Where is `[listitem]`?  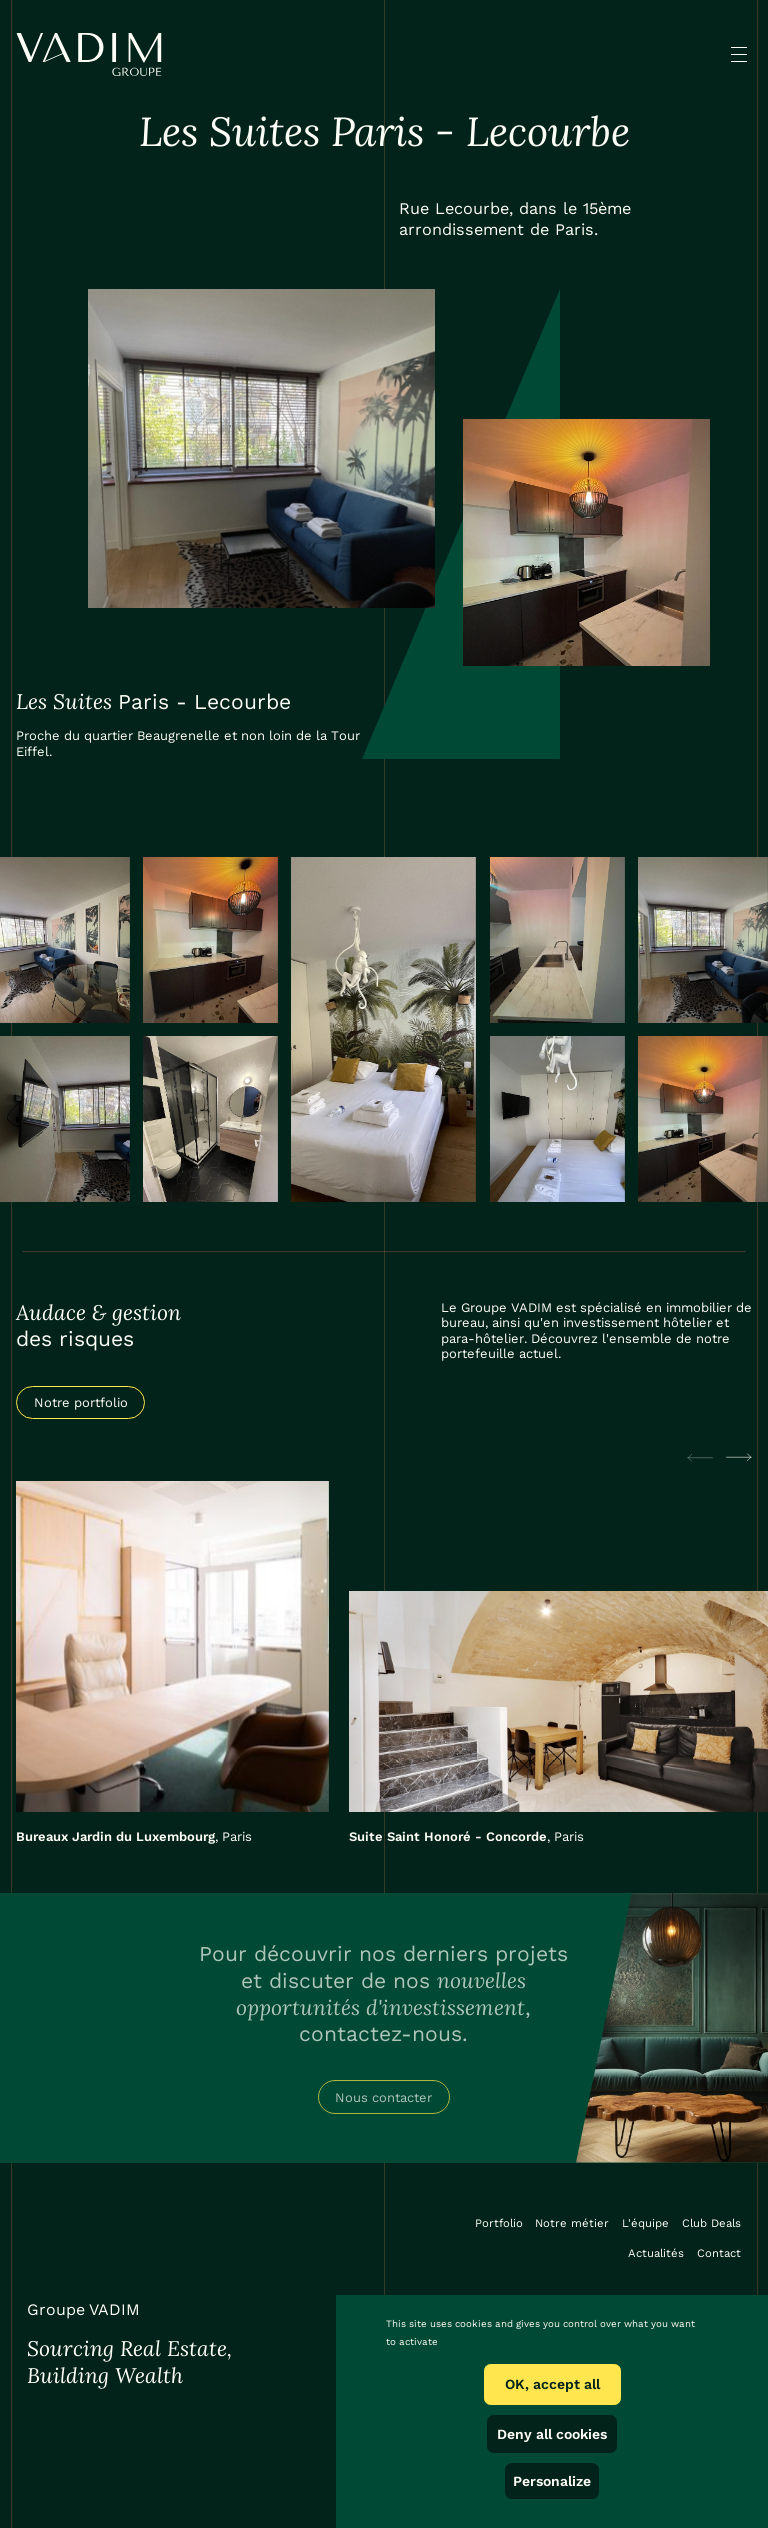 [listitem] is located at coordinates (172, 1662).